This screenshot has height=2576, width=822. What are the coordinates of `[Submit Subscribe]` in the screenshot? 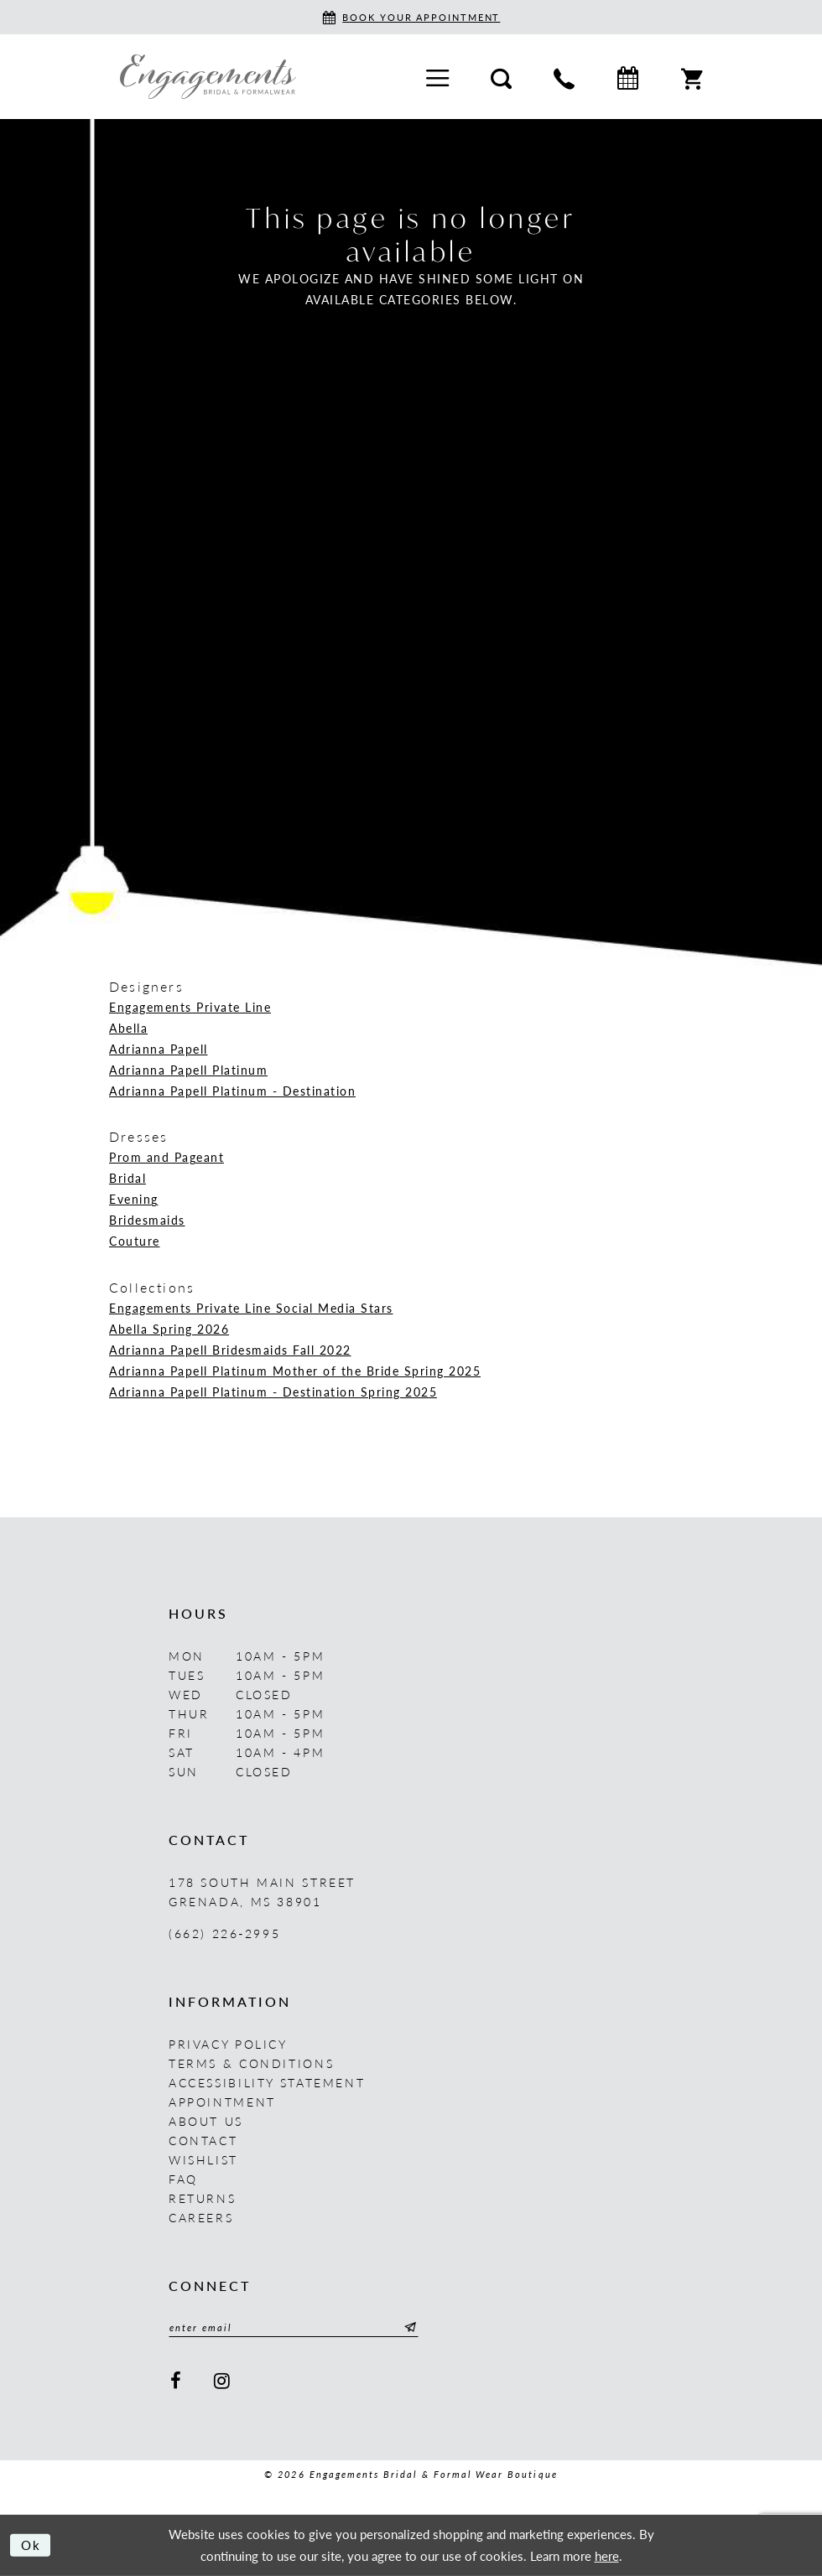 It's located at (409, 2328).